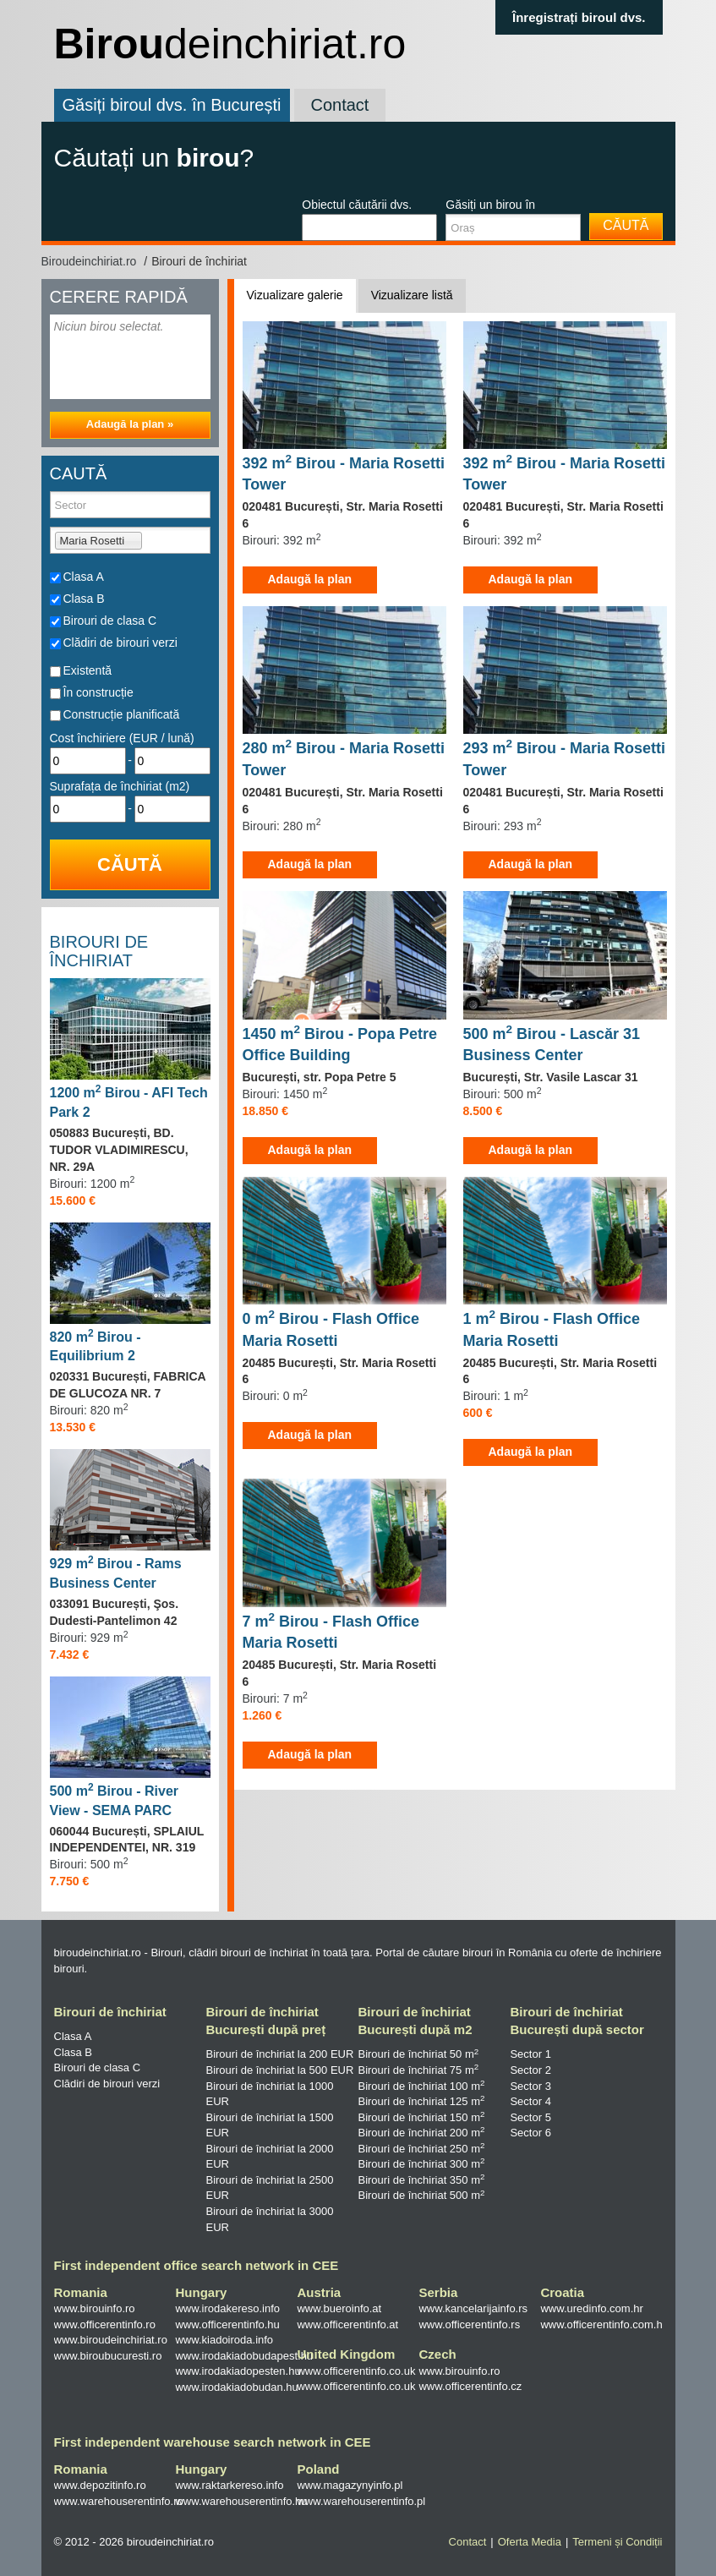  Describe the element at coordinates (229, 2485) in the screenshot. I see `www.raktarkereso.info` at that location.